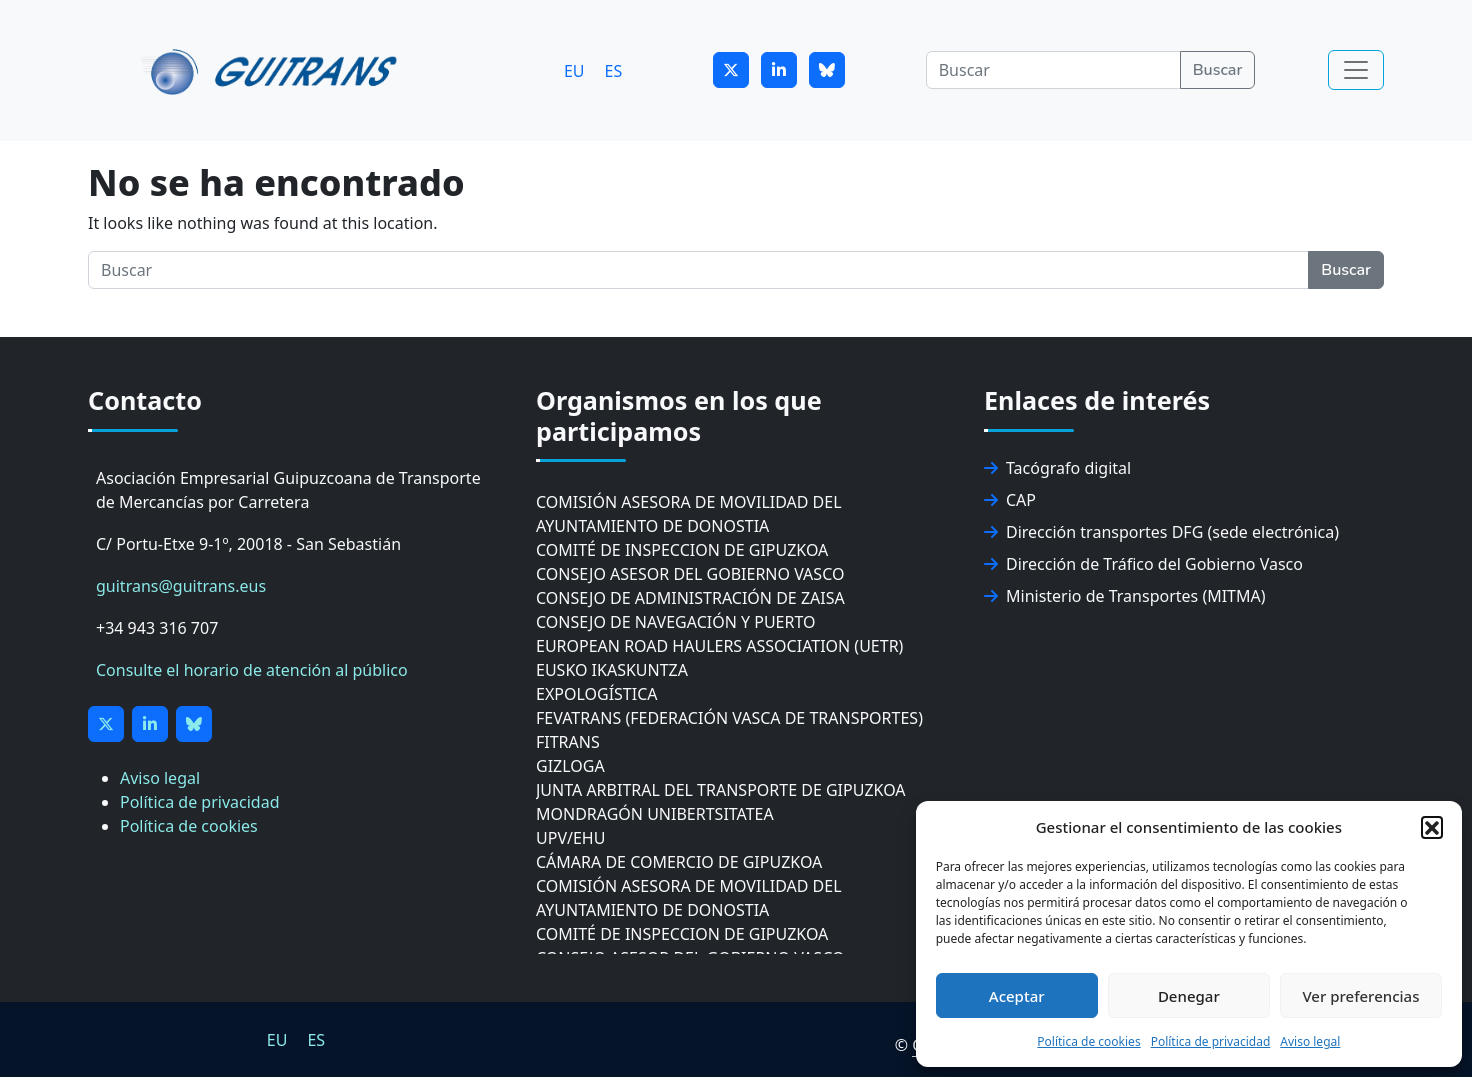 This screenshot has width=1472, height=1077. Describe the element at coordinates (1211, 1041) in the screenshot. I see `Política de privacidad` at that location.